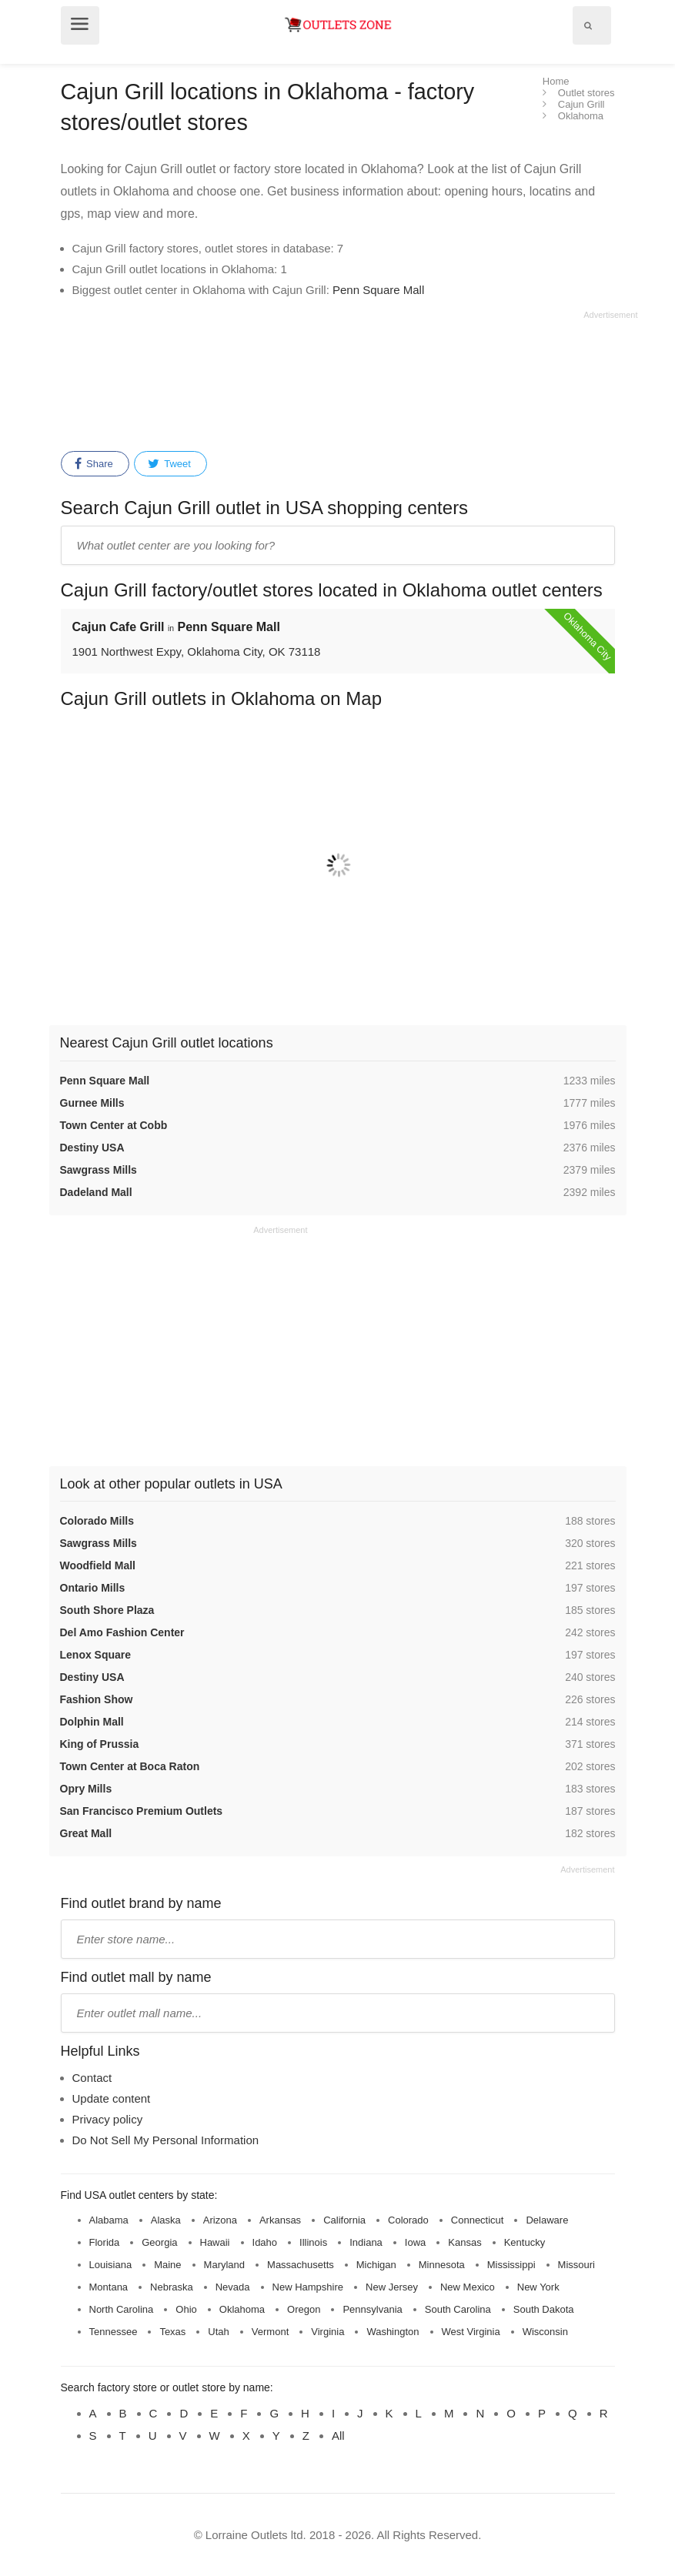  What do you see at coordinates (165, 2140) in the screenshot?
I see `Do Not Sell My Personal Information` at bounding box center [165, 2140].